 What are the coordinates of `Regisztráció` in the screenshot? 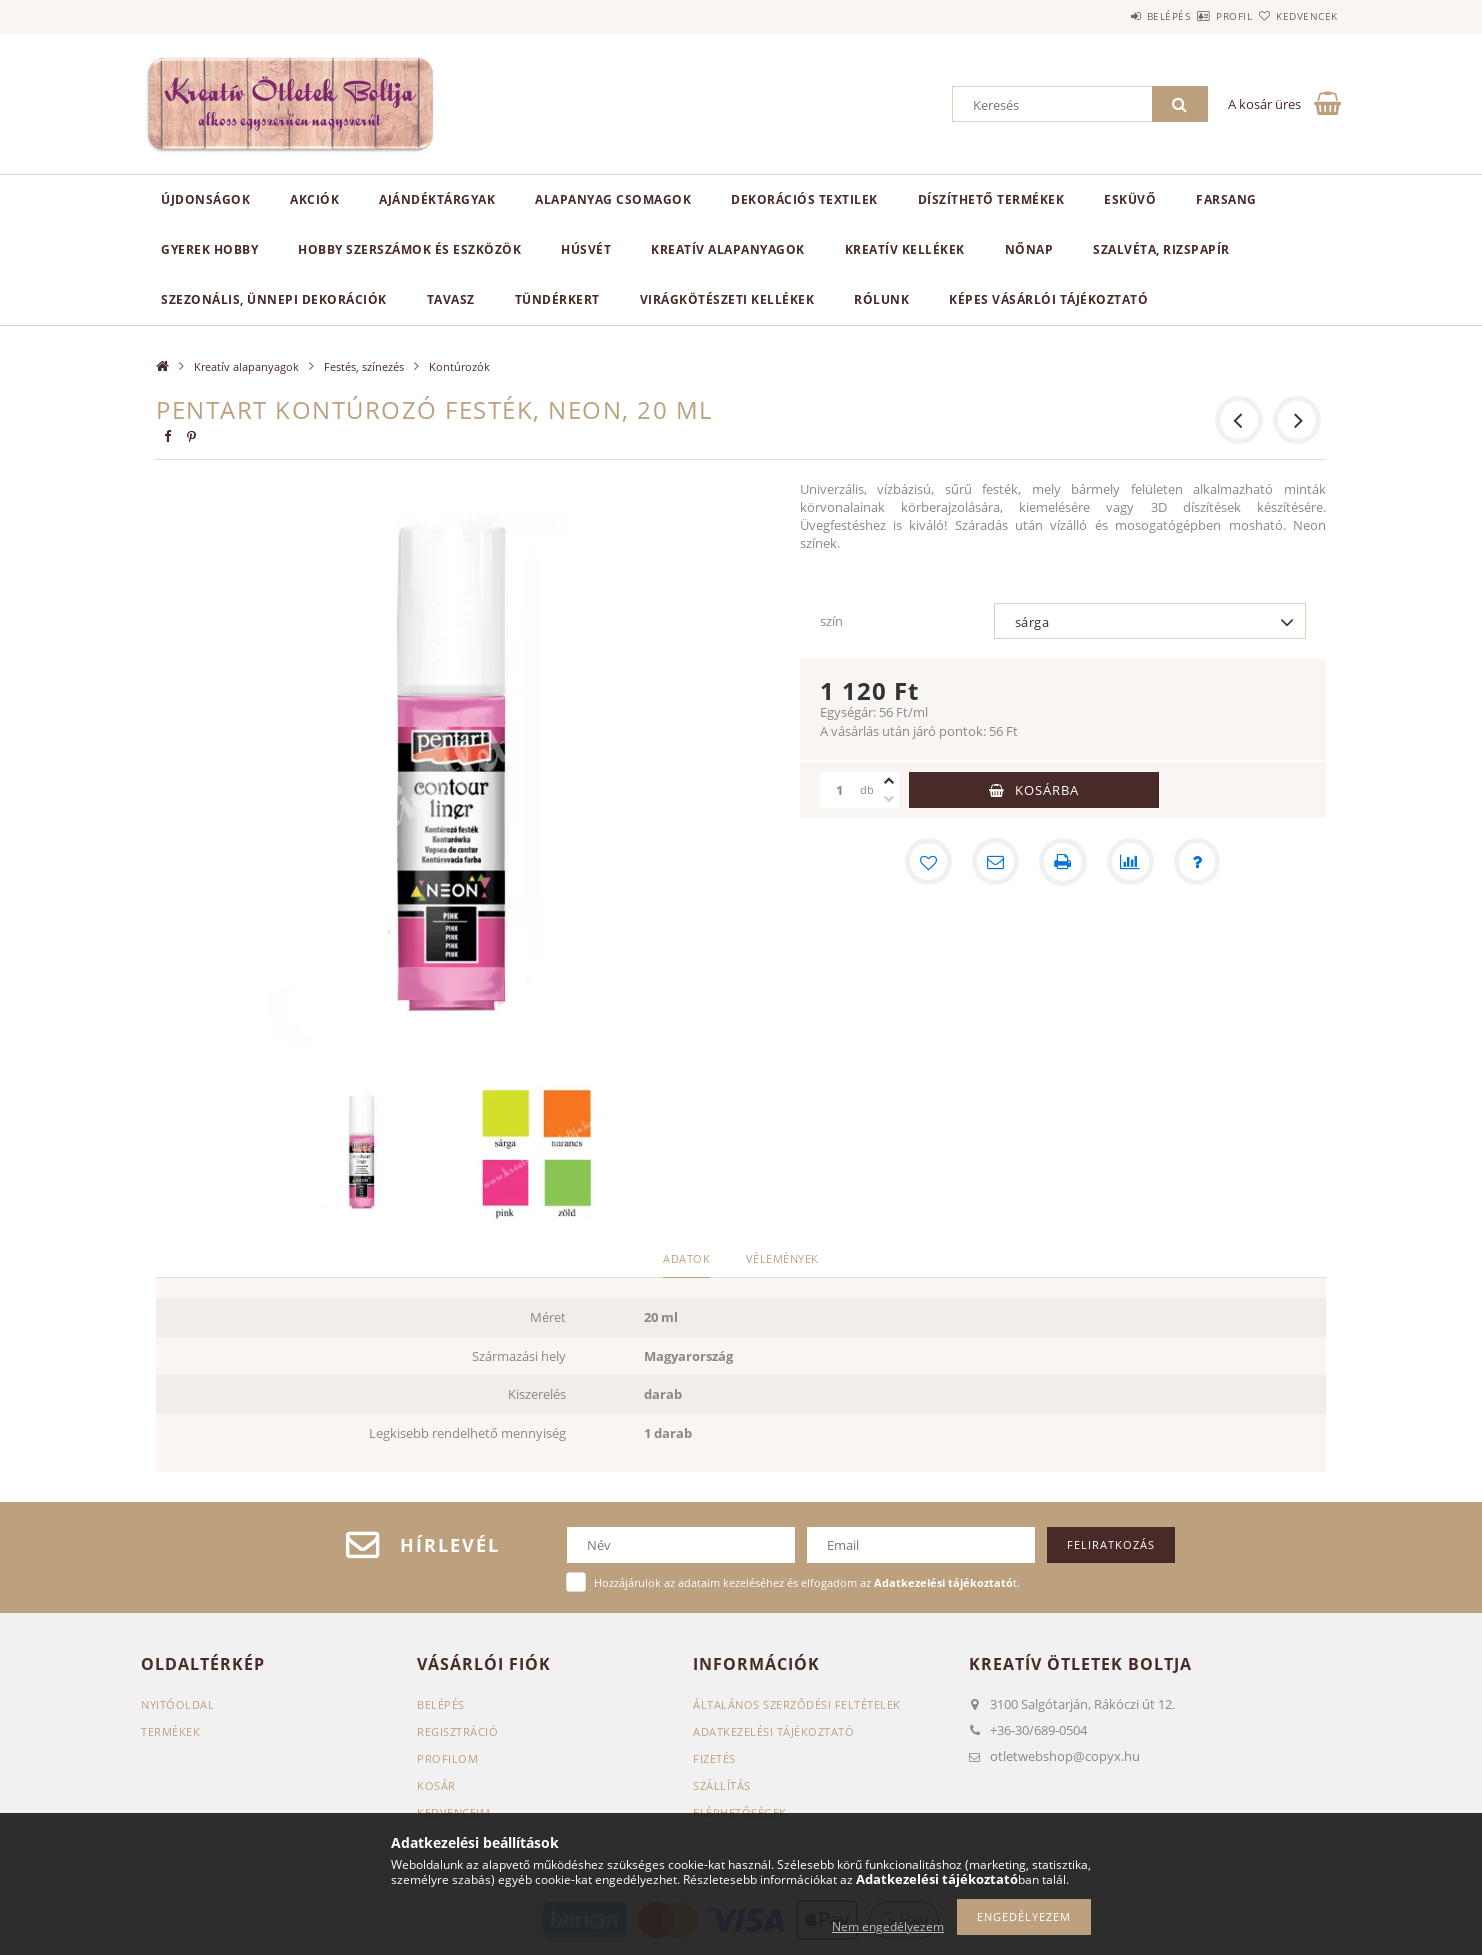 It's located at (457, 1731).